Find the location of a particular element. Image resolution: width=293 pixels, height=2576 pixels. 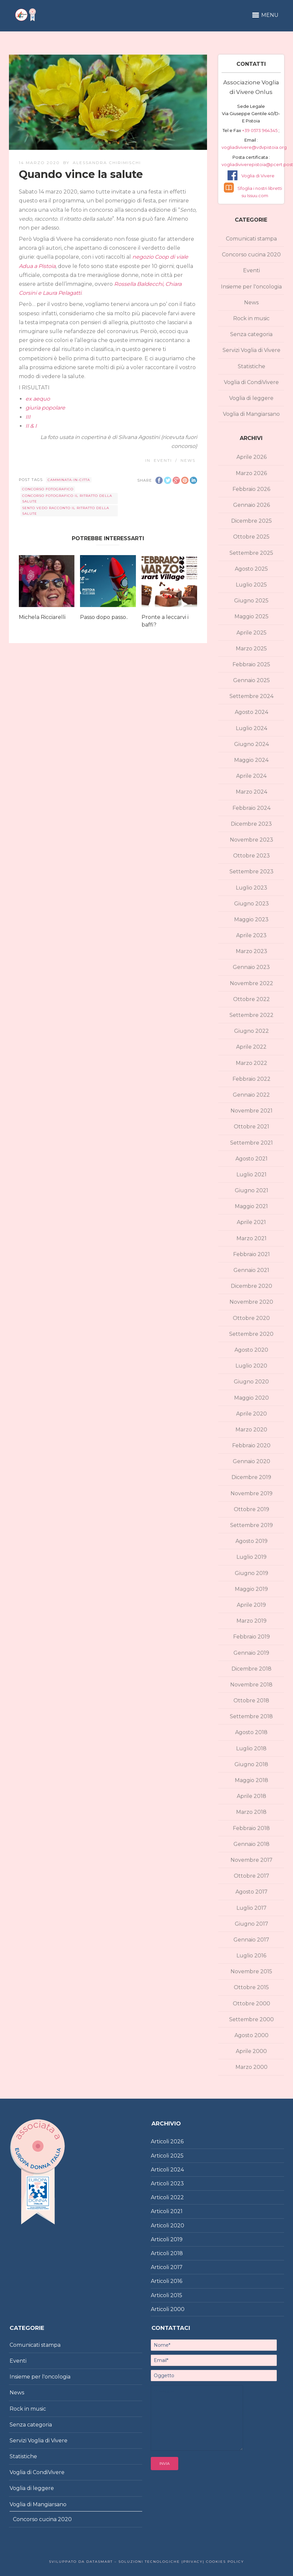

Novembre 2023 is located at coordinates (251, 840).